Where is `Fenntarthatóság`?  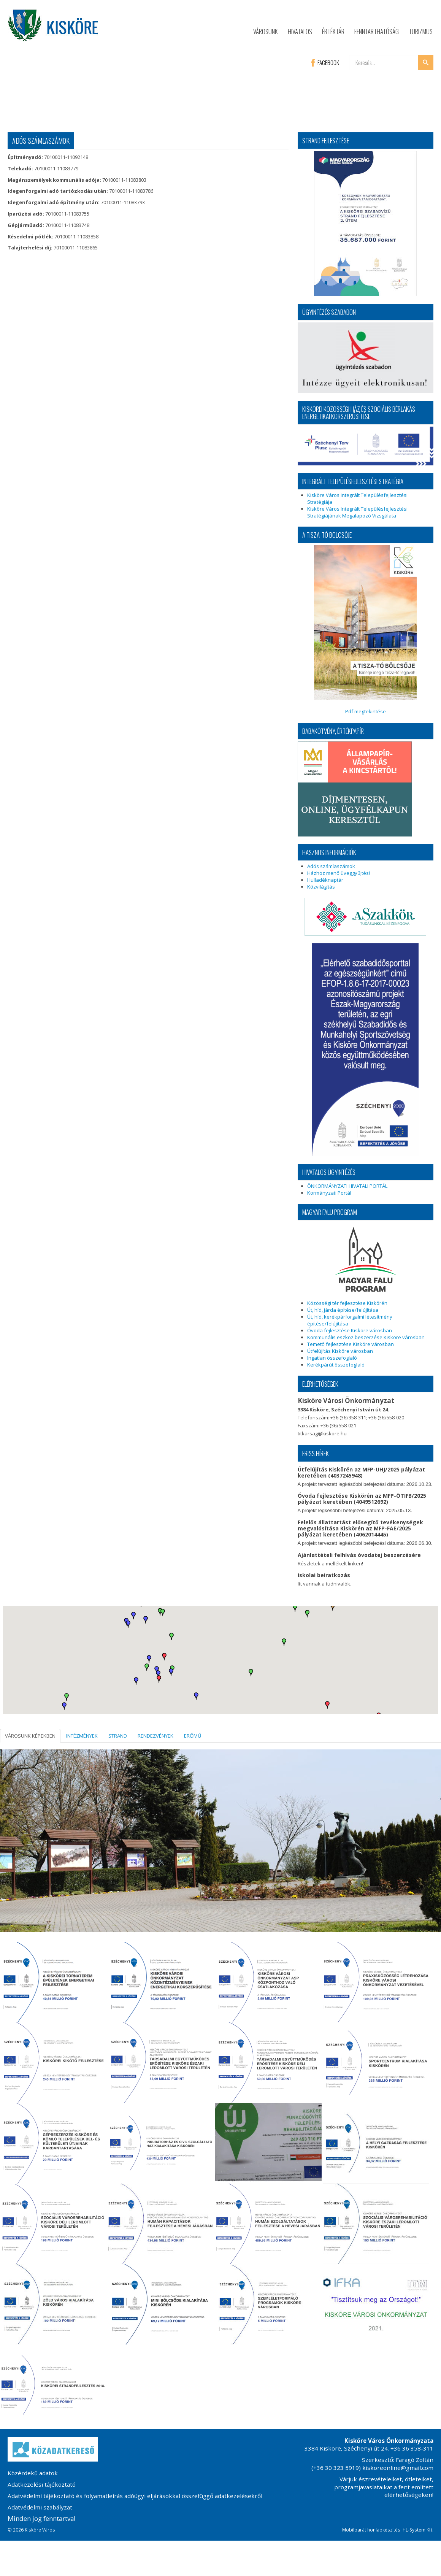 Fenntarthatóság is located at coordinates (376, 31).